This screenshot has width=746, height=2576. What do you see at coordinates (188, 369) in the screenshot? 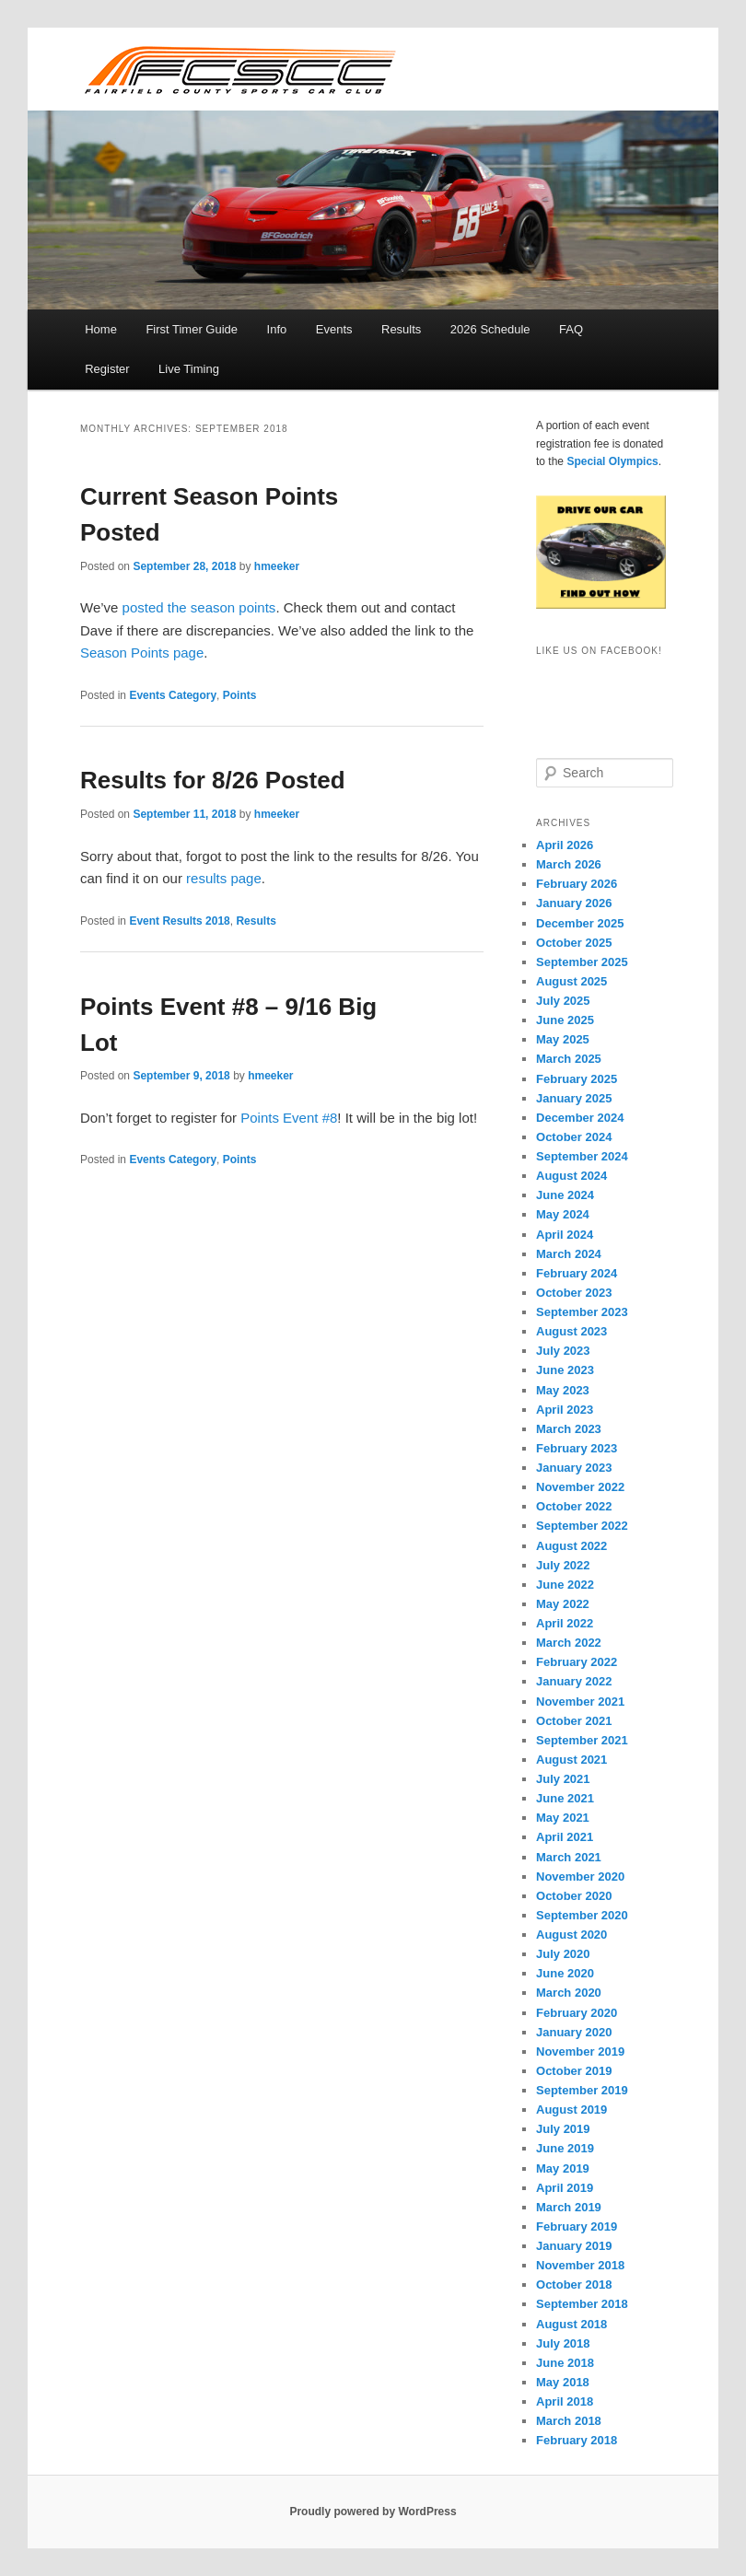
I see `Live Timing` at bounding box center [188, 369].